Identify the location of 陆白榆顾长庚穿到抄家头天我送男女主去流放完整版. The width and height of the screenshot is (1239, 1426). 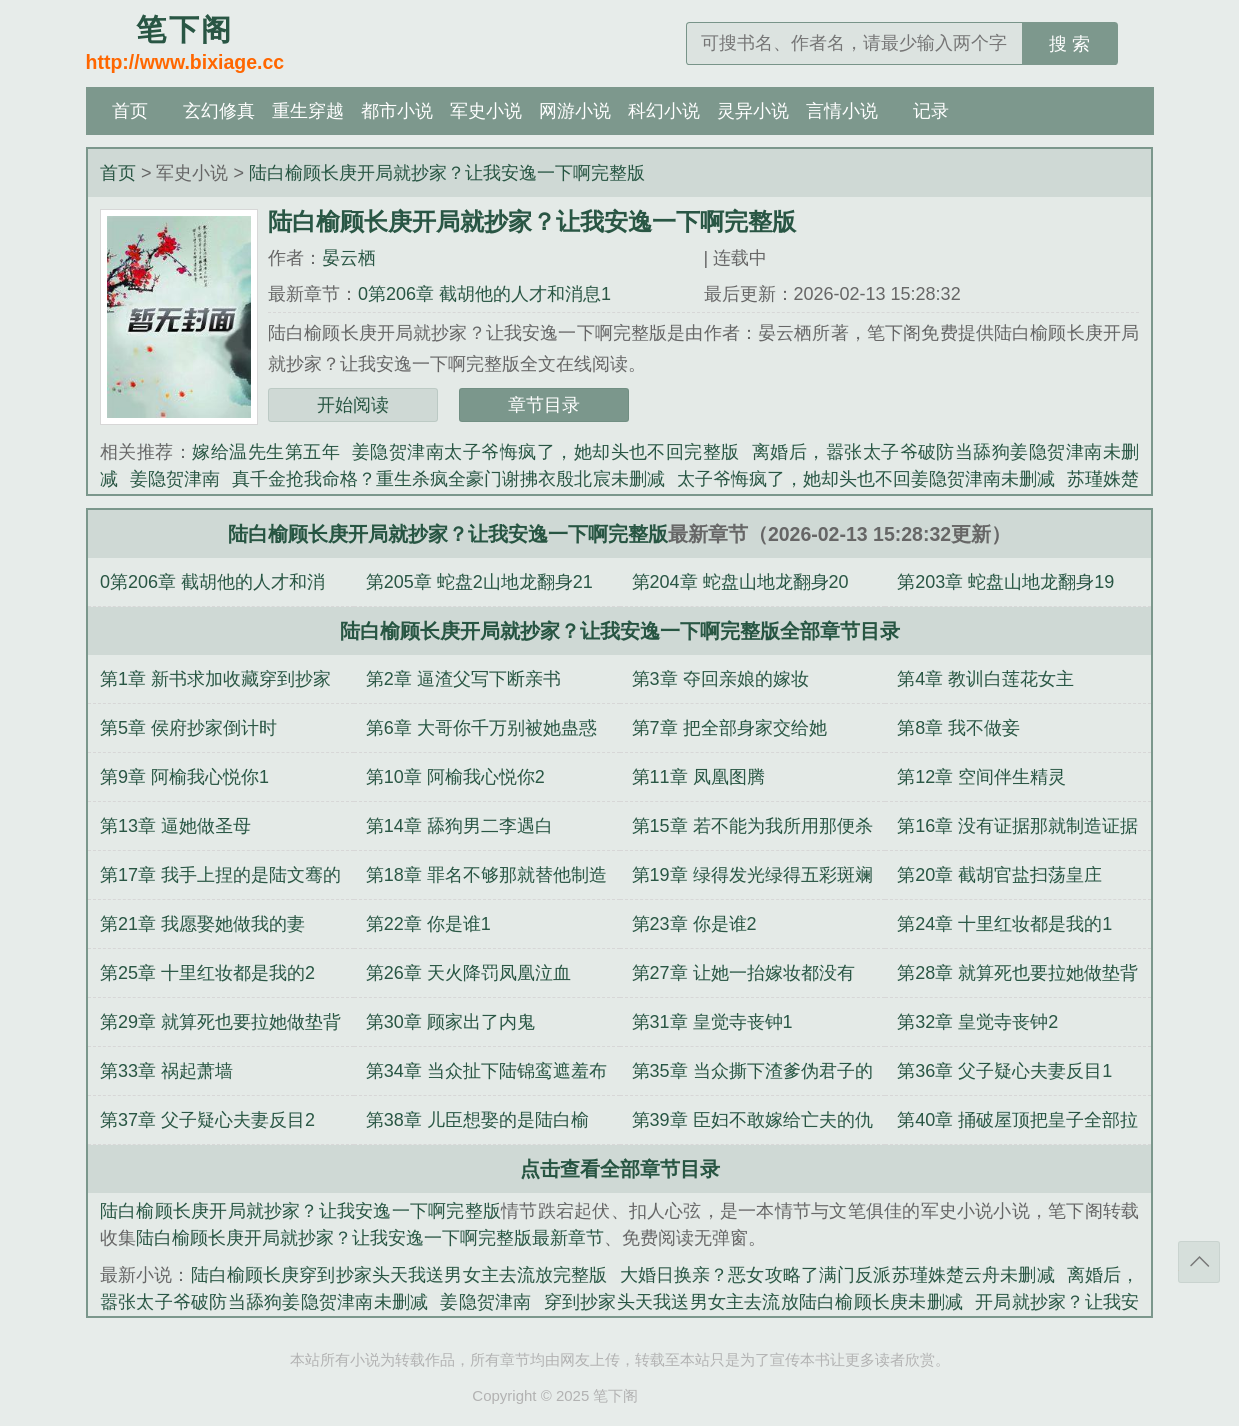
(399, 1275).